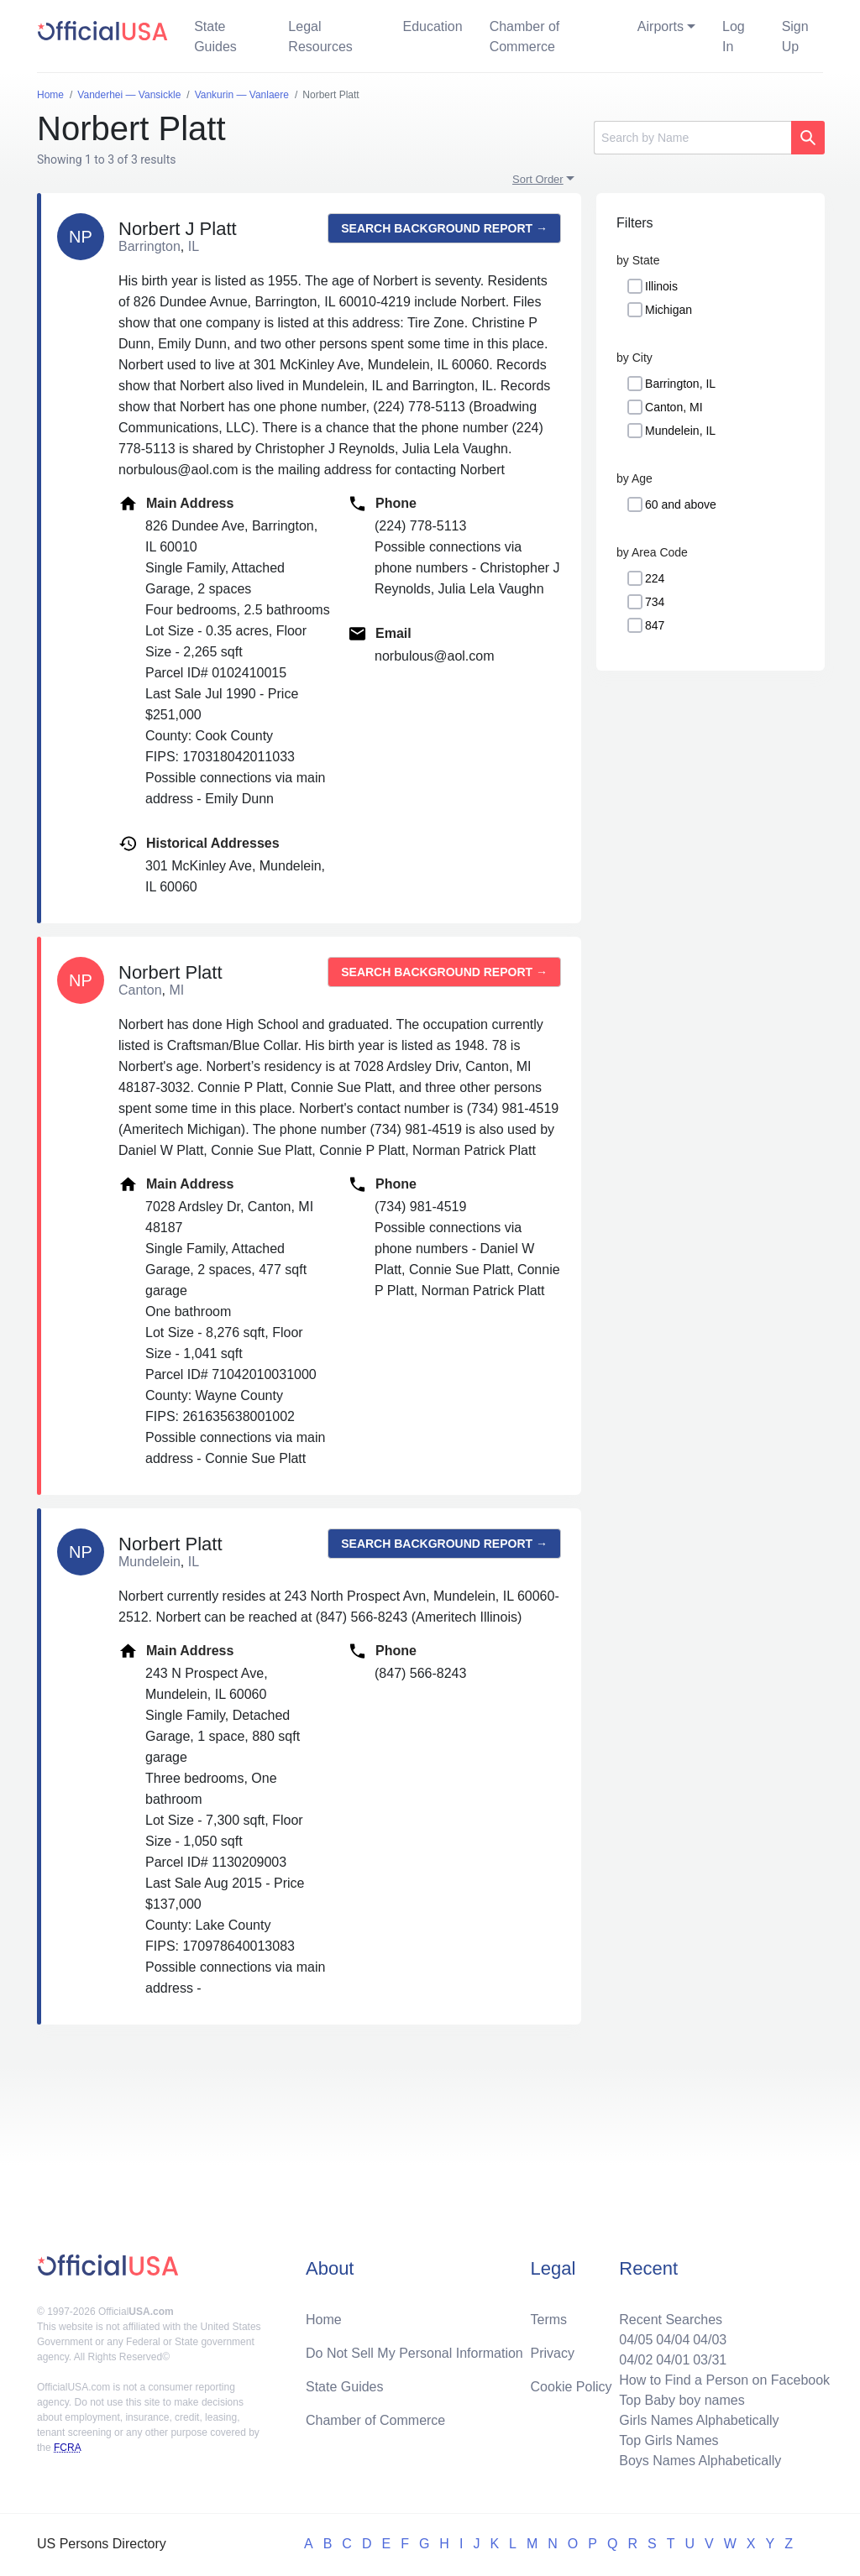 Image resolution: width=860 pixels, height=2576 pixels. I want to click on Legal Resources, so click(320, 36).